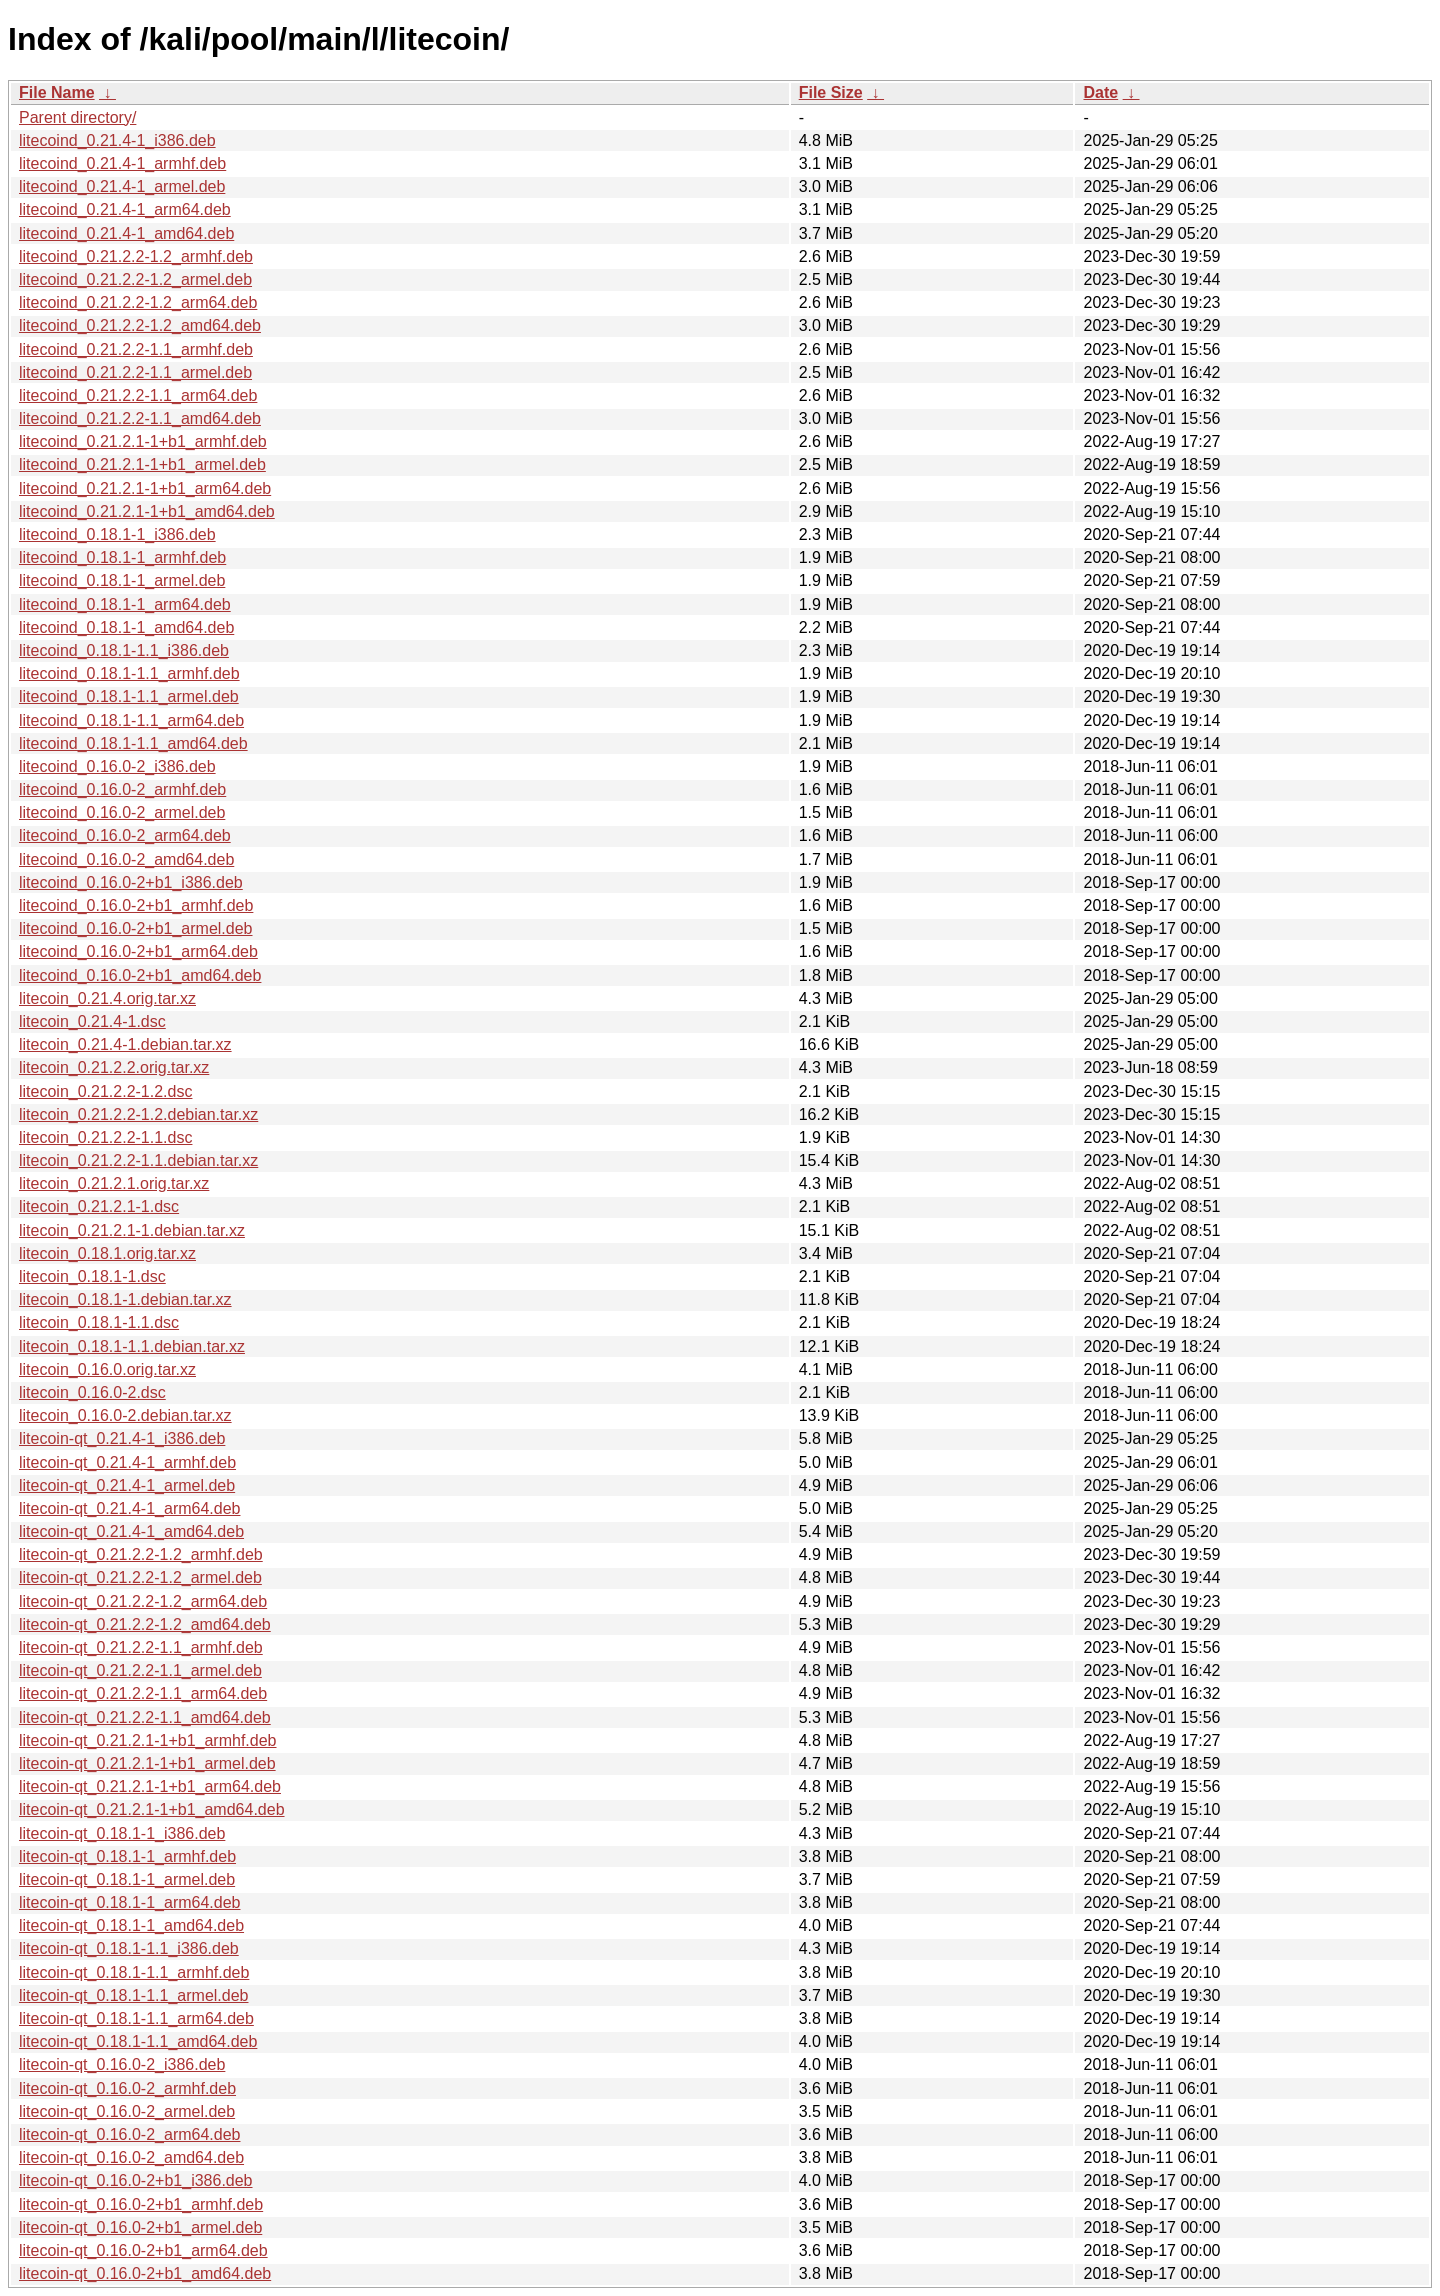 The height and width of the screenshot is (2296, 1440). I want to click on litecoind_0.18.1-1.1_i386.deb, so click(124, 650).